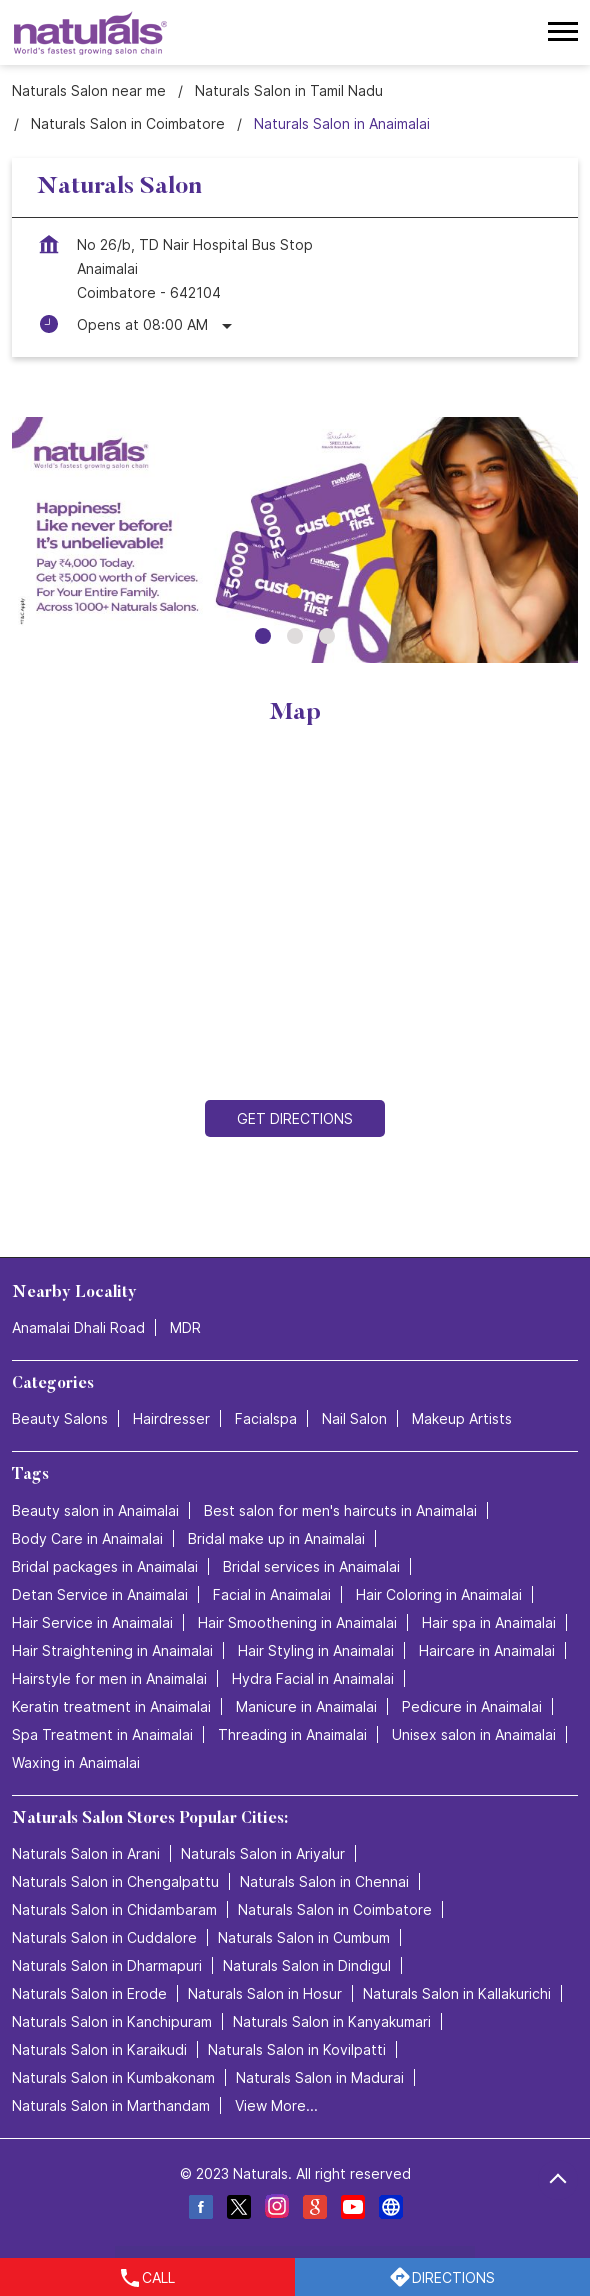 This screenshot has height=2296, width=590. I want to click on Naturals Salon in Kanyakumari, so click(332, 2021).